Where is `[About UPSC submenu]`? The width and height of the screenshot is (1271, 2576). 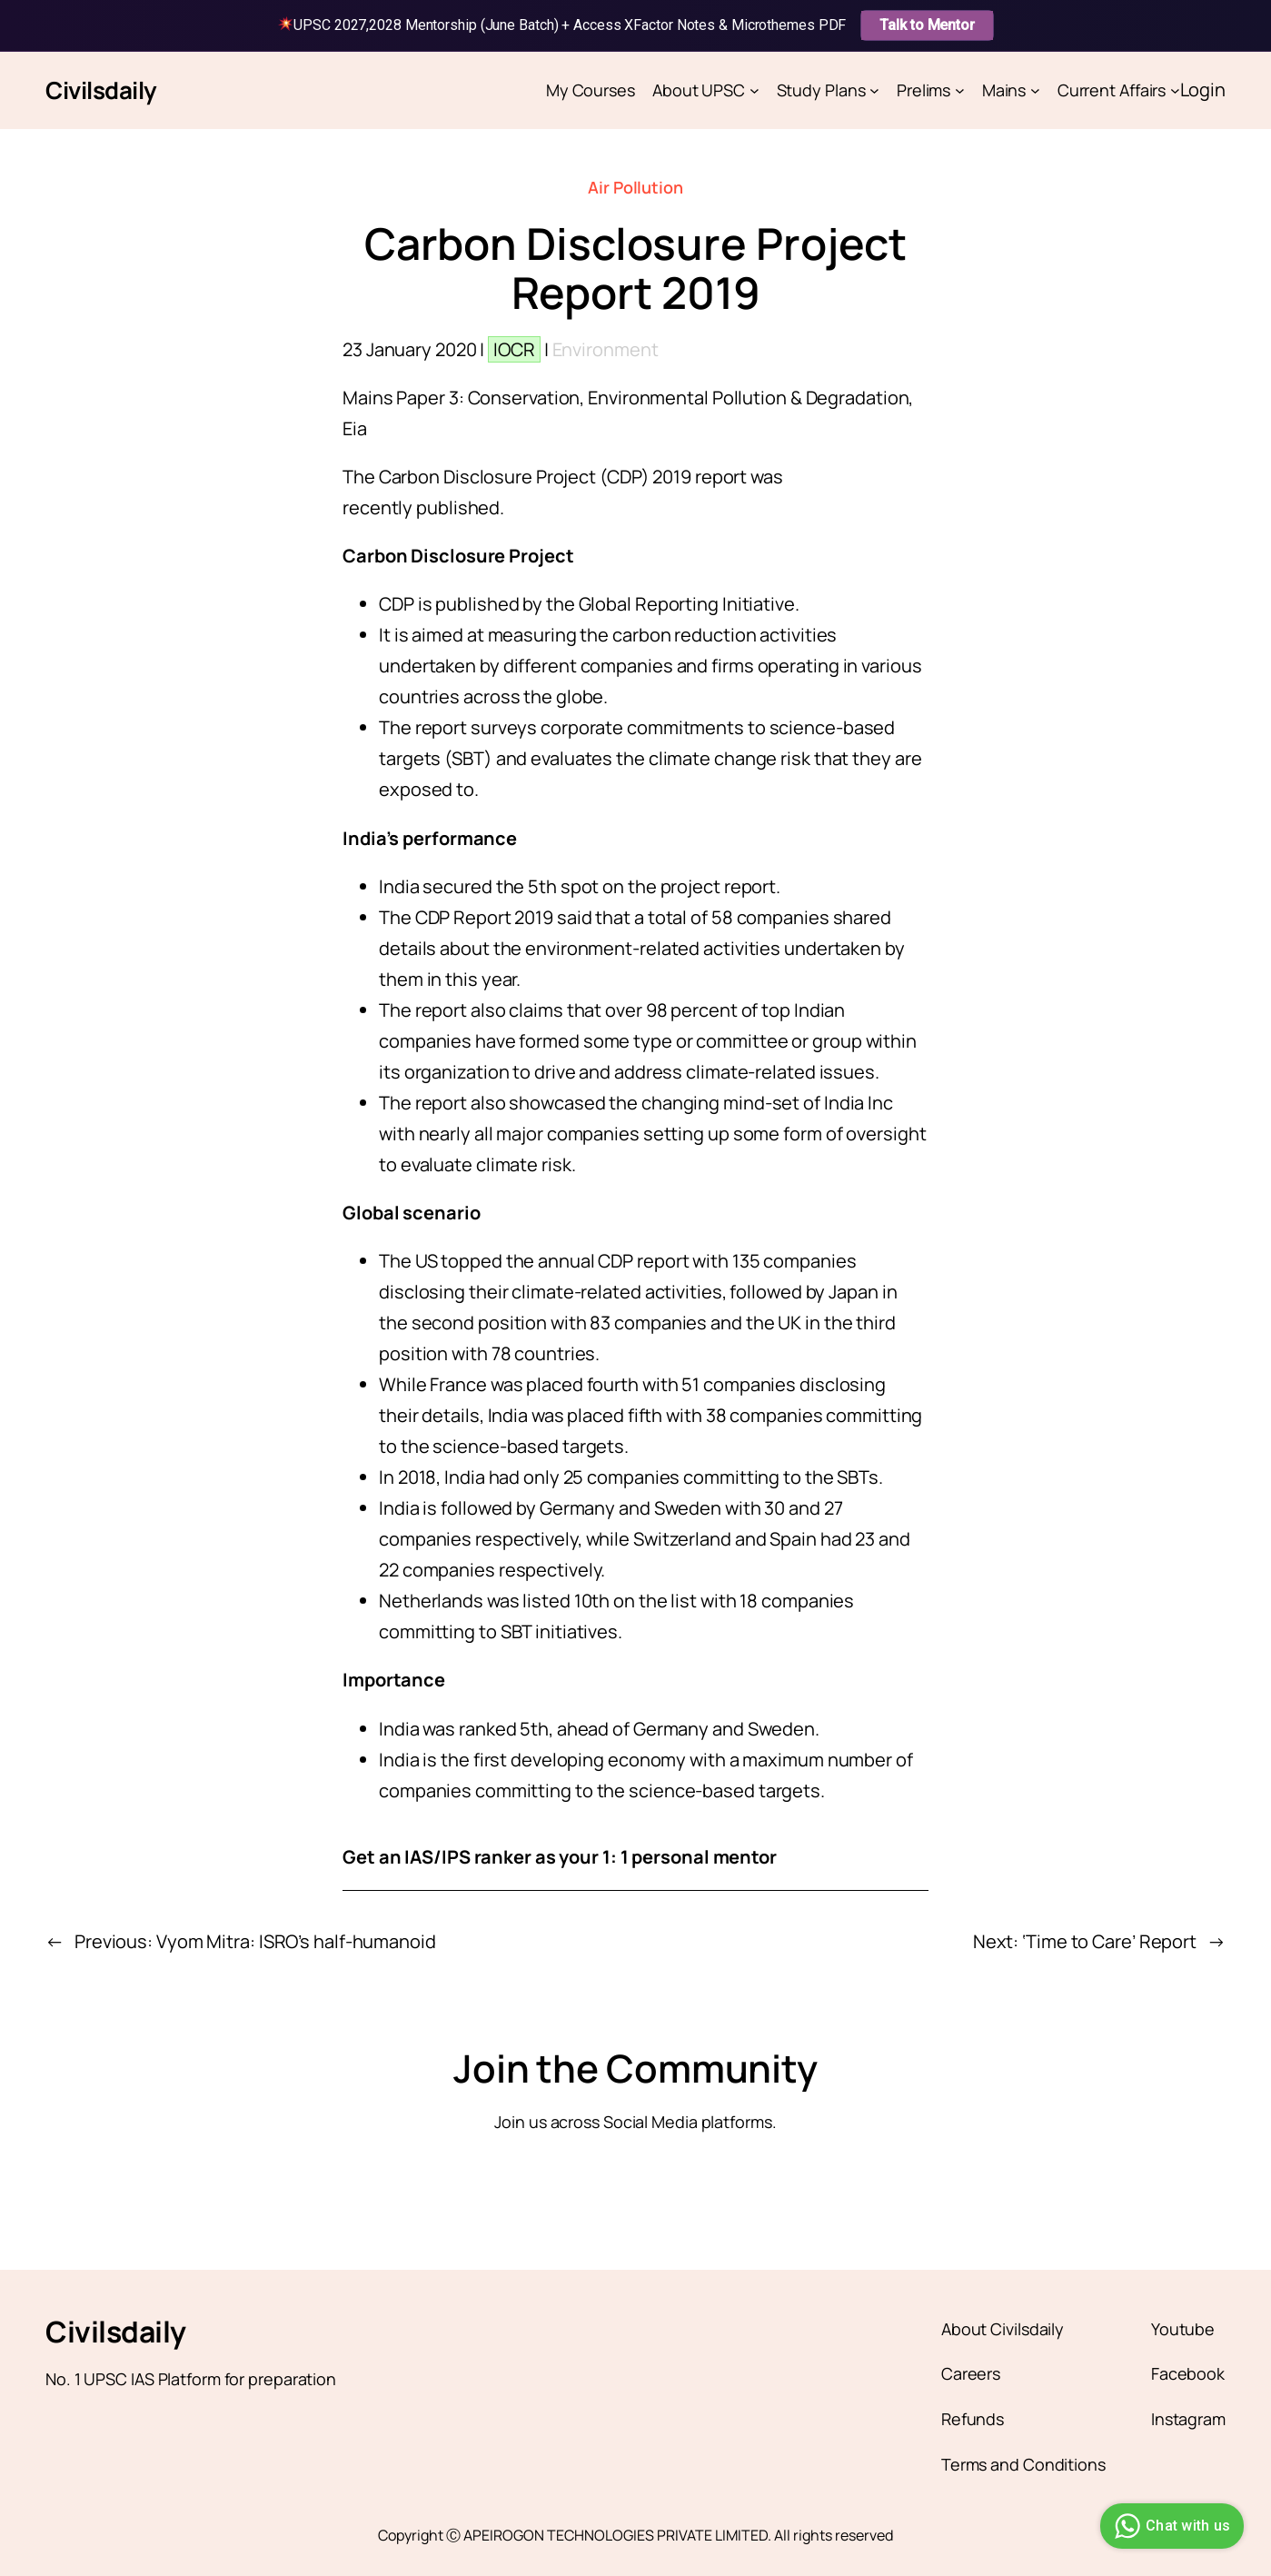
[About UPSC submenu] is located at coordinates (755, 90).